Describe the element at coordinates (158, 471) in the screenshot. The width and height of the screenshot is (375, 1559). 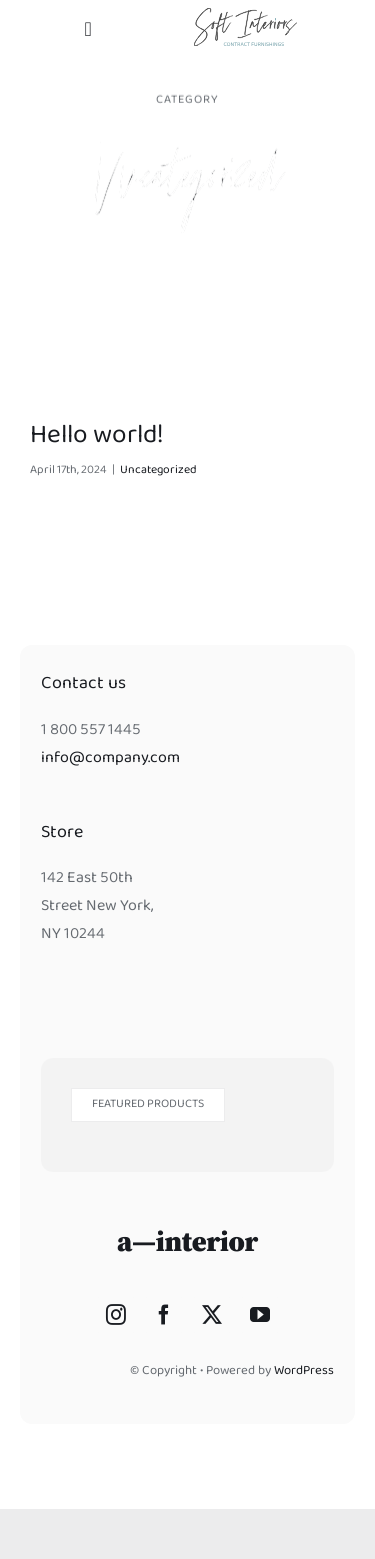
I see `Uncategorized` at that location.